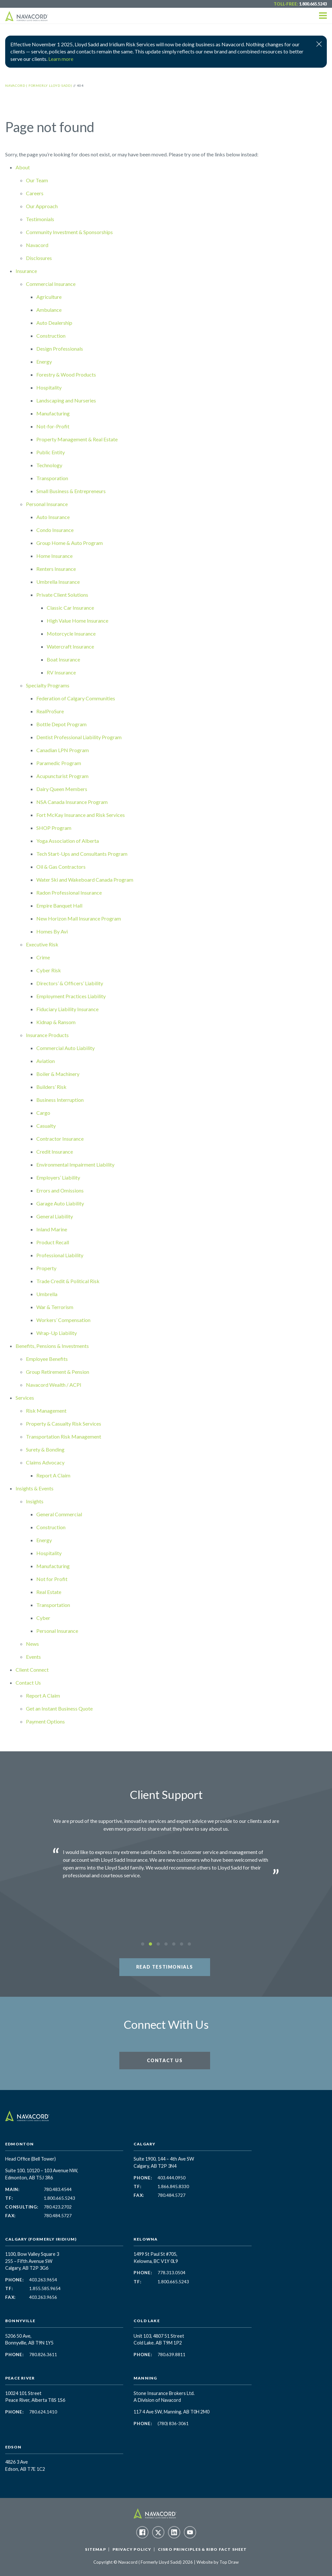  What do you see at coordinates (28, 1682) in the screenshot?
I see `Contact Us` at bounding box center [28, 1682].